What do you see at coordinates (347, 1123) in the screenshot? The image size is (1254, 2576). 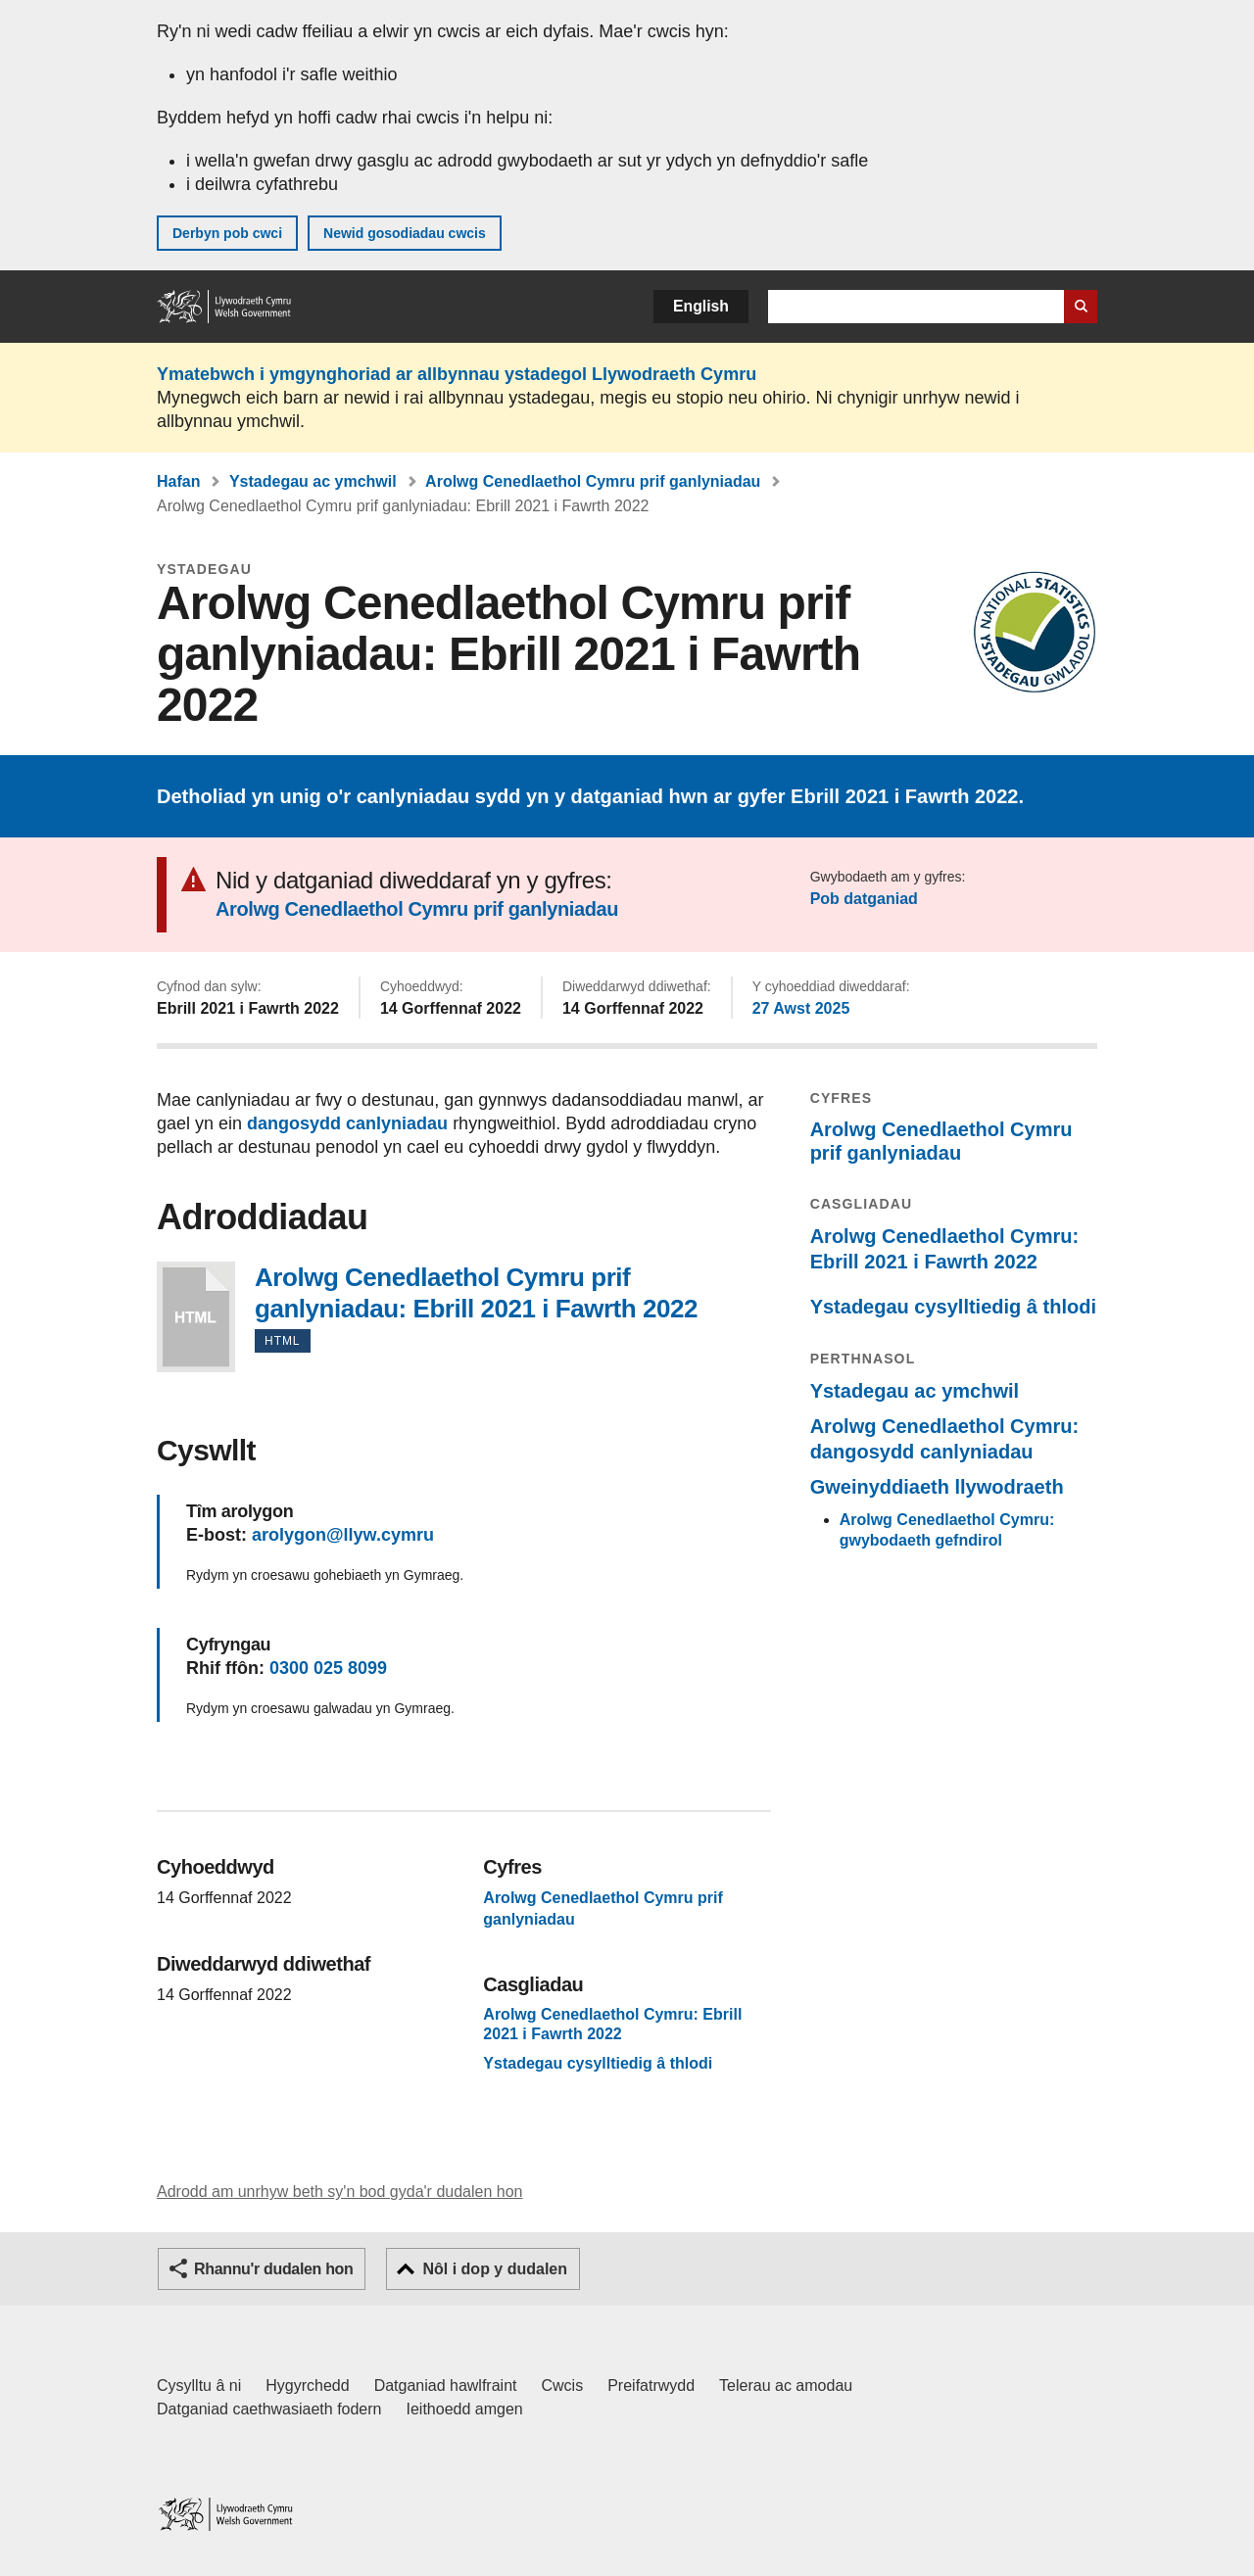 I see `dangosydd canlyniadau` at bounding box center [347, 1123].